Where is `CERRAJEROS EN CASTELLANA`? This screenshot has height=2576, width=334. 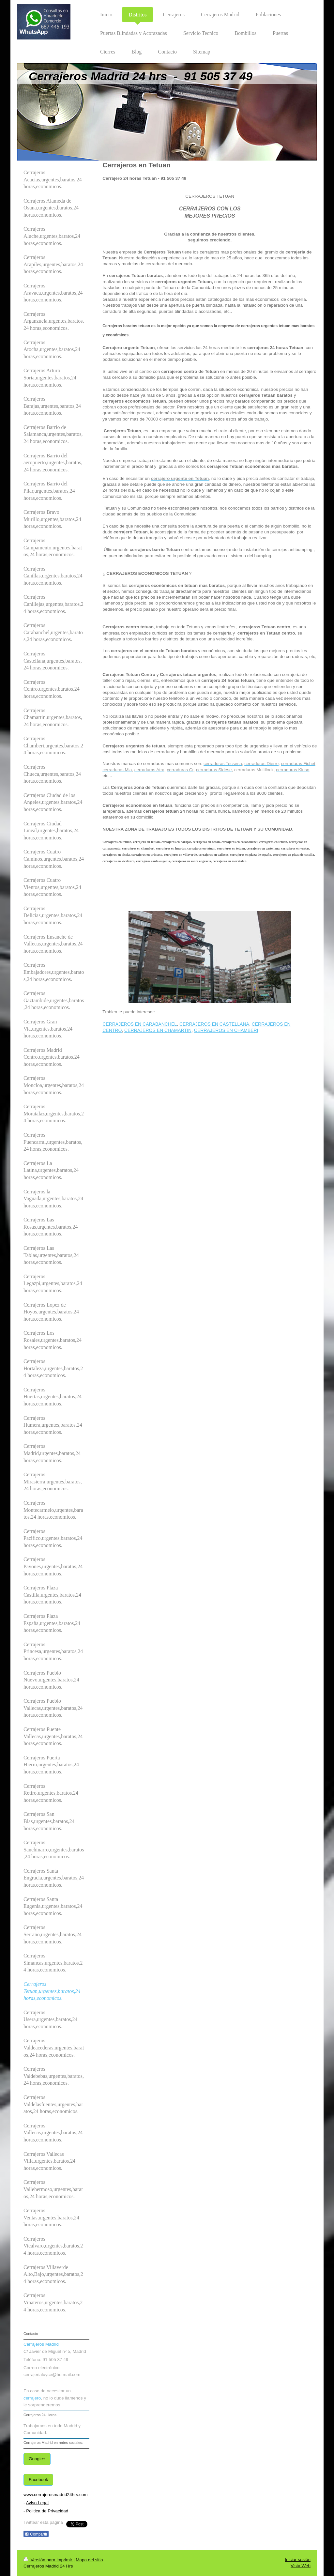 CERRAJEROS EN CASTELLANA is located at coordinates (214, 1024).